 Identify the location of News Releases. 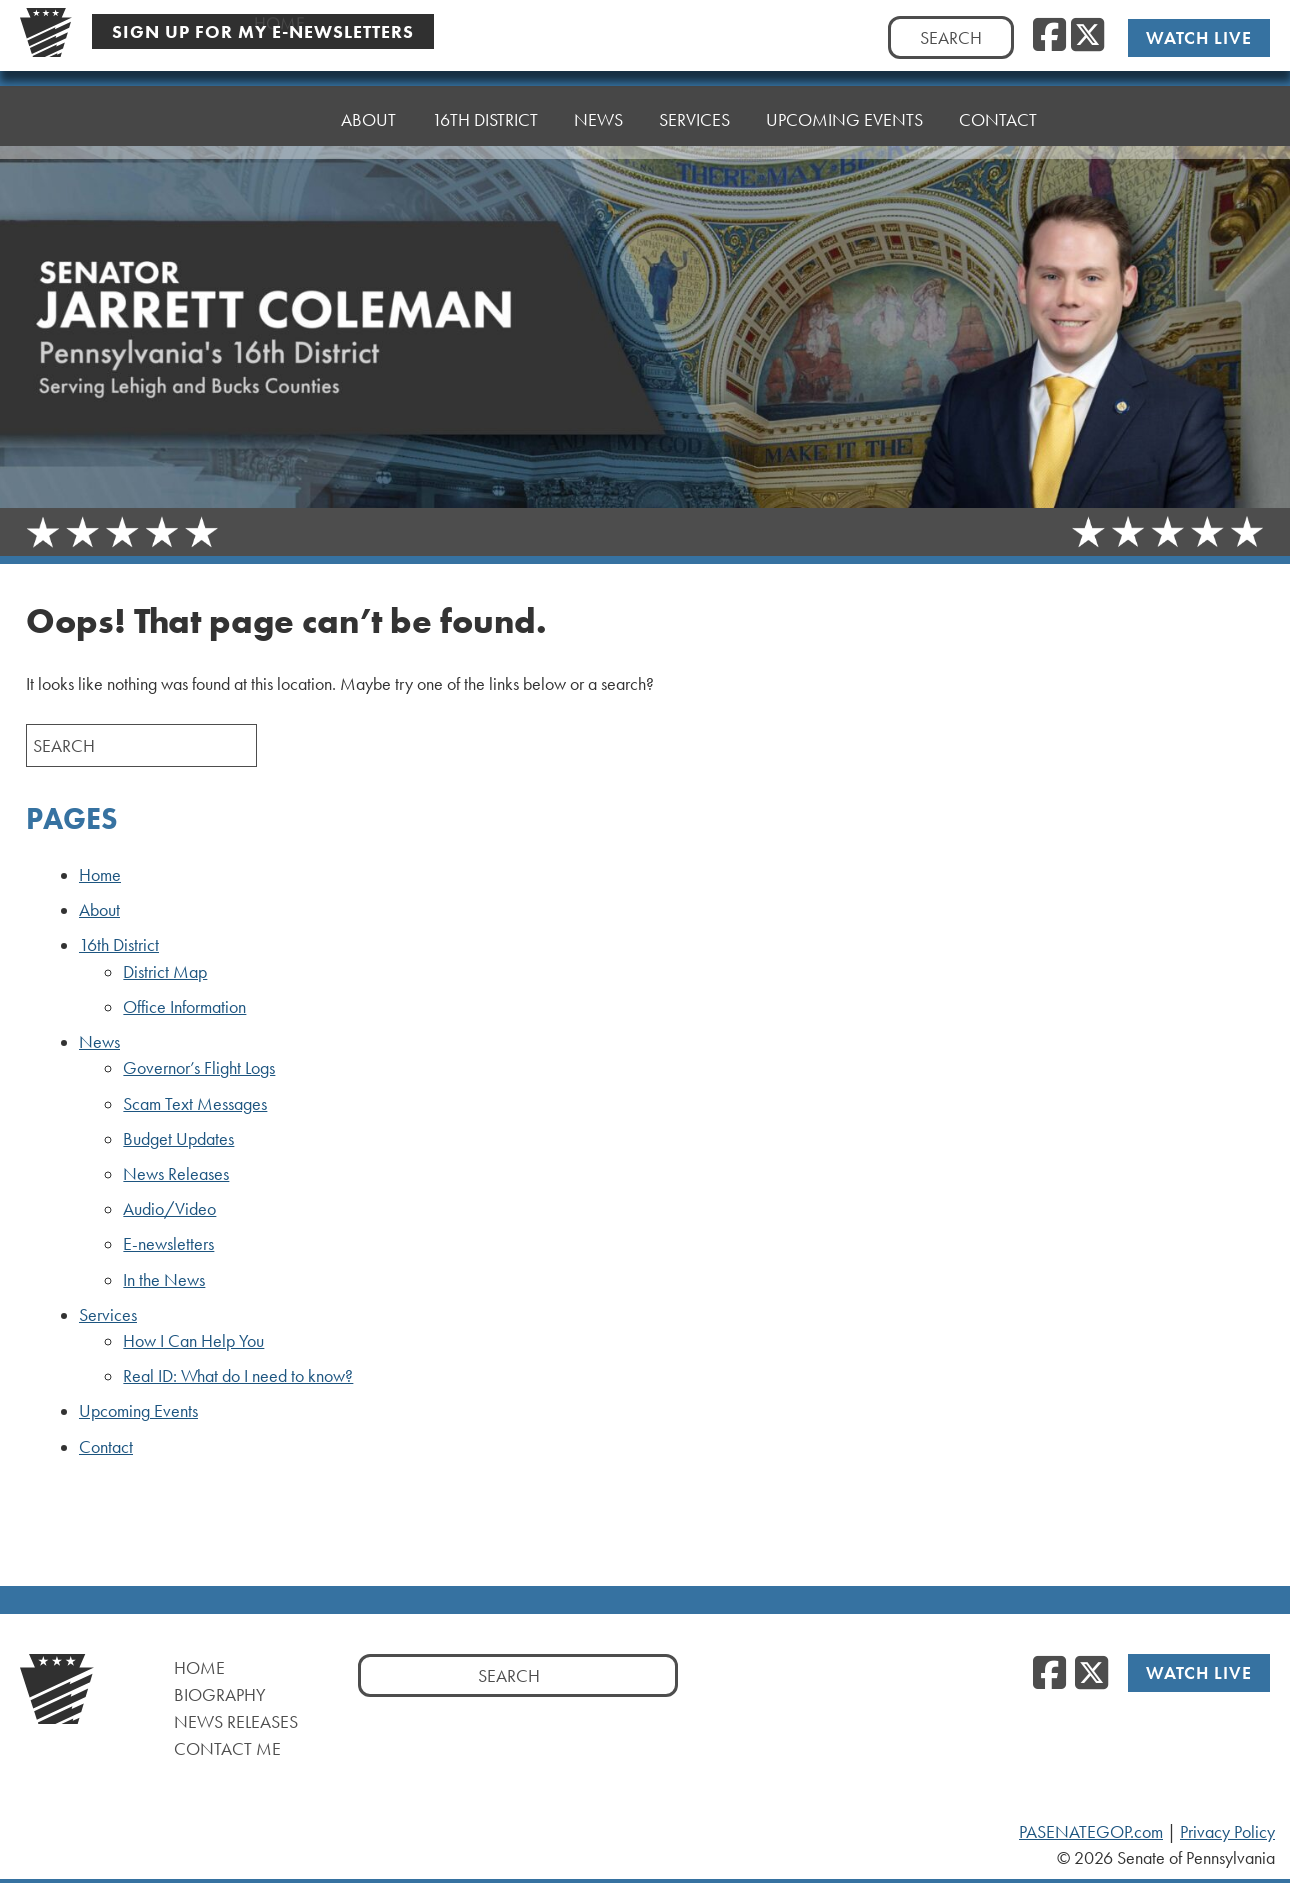
(176, 1174).